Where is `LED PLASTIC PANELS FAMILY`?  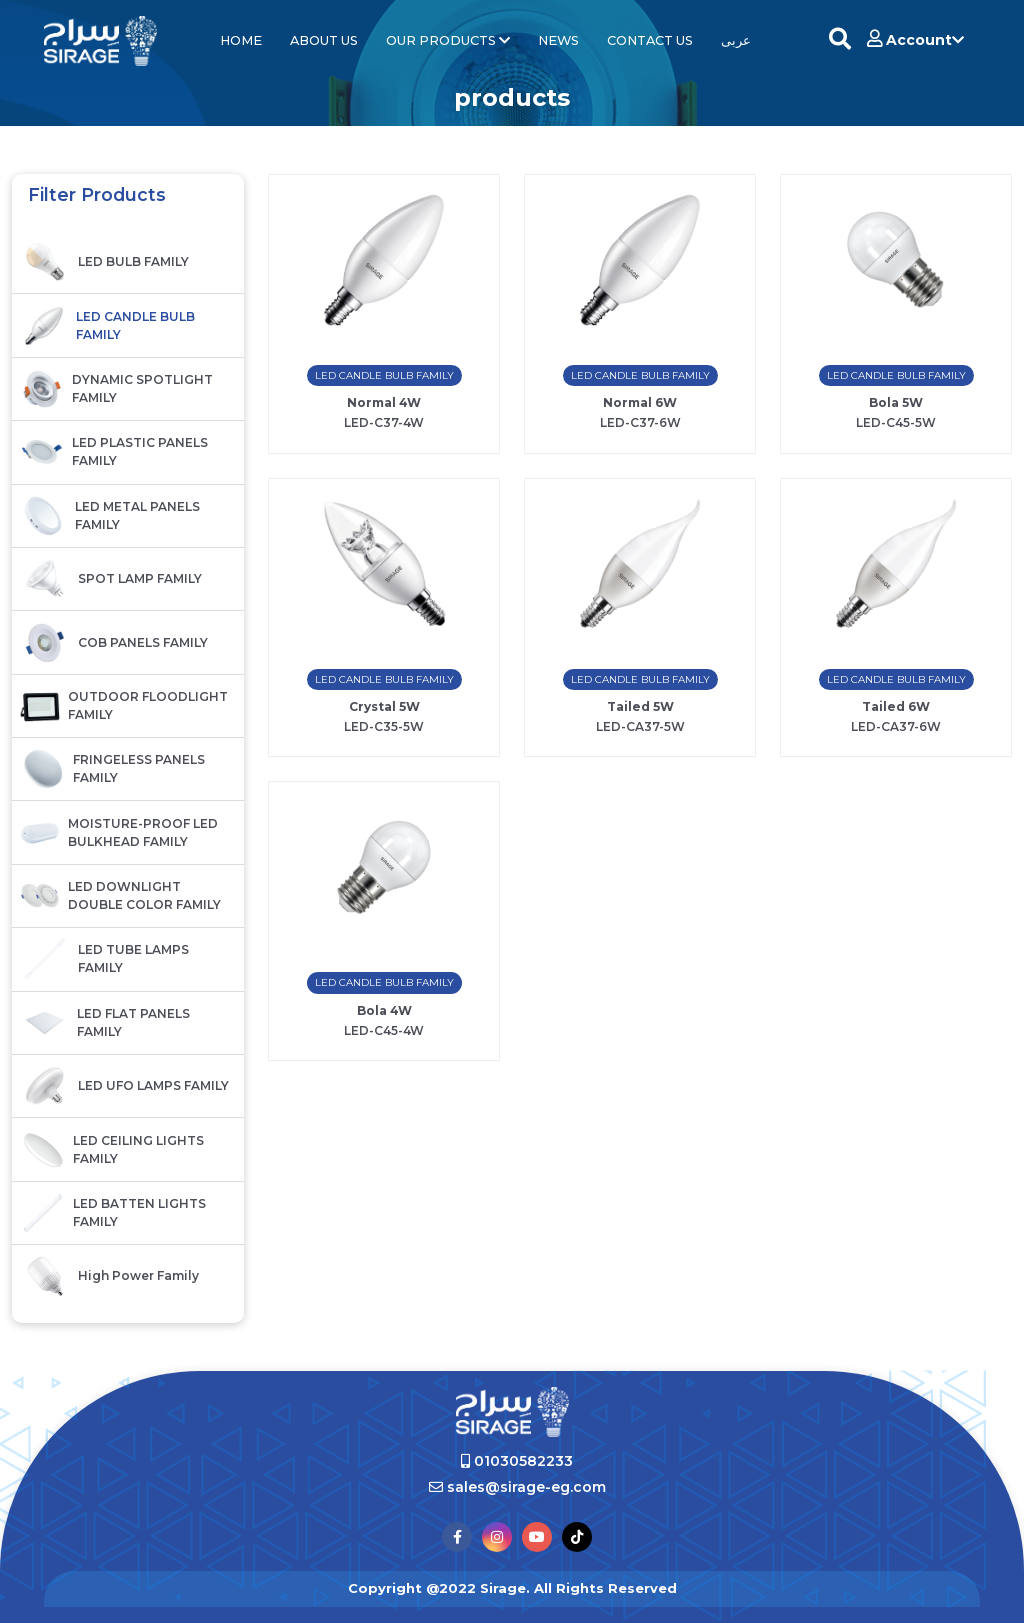
LED PLASTIC PANELS FAMILY is located at coordinates (114, 452).